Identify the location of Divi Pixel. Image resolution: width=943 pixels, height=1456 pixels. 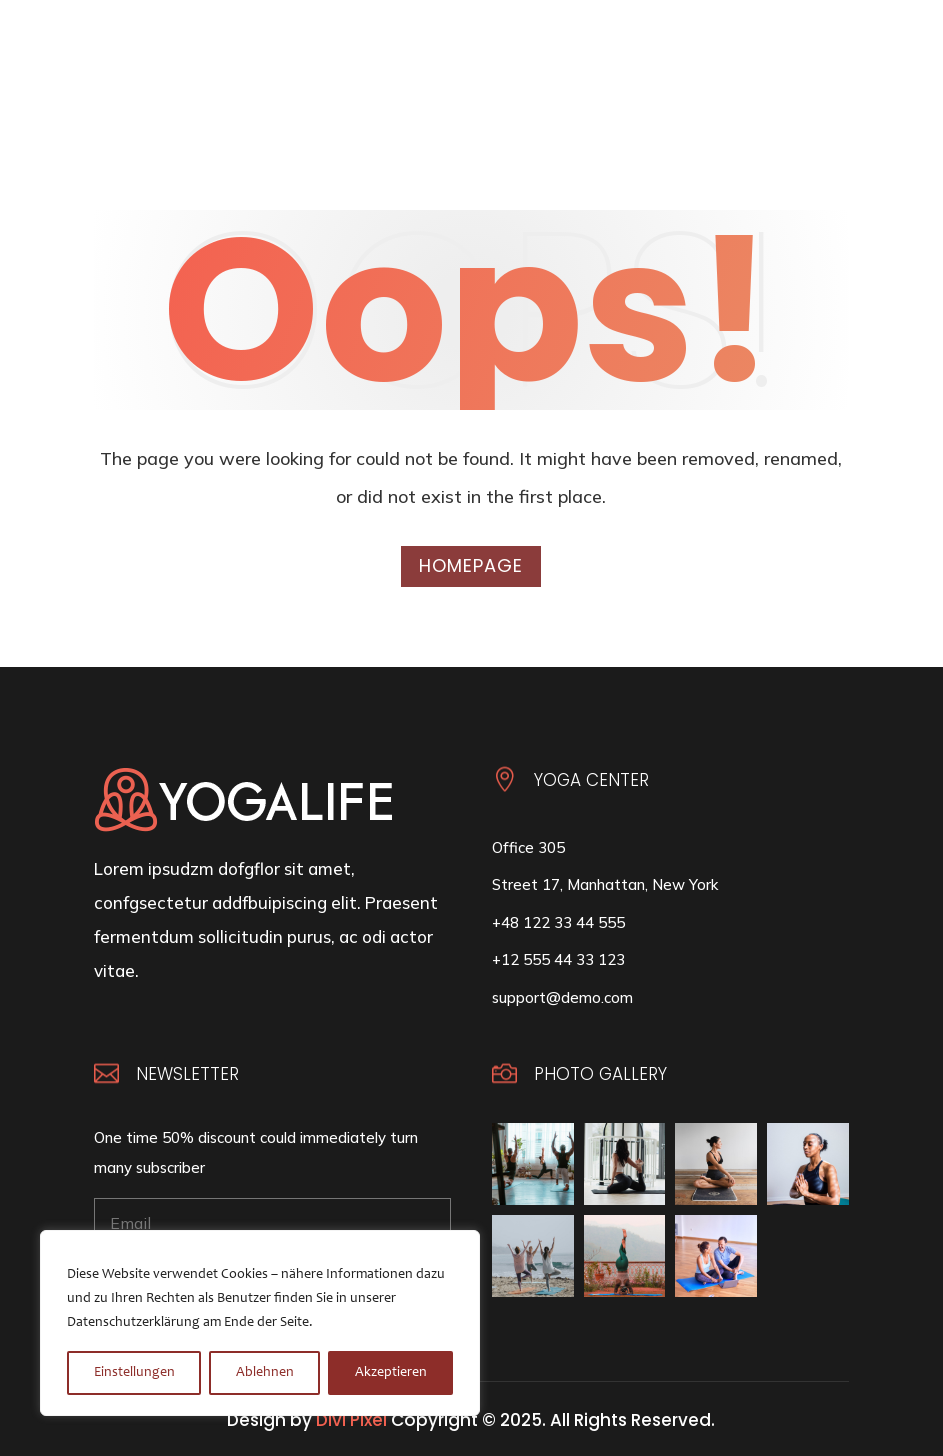
(351, 1420).